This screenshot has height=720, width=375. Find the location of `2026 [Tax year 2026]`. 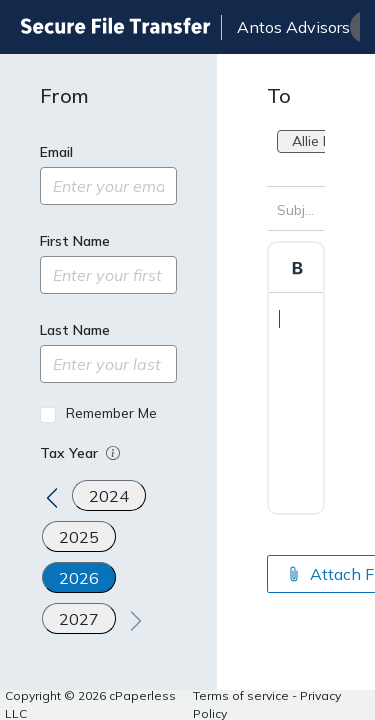

2026 [Tax year 2026] is located at coordinates (79, 578).